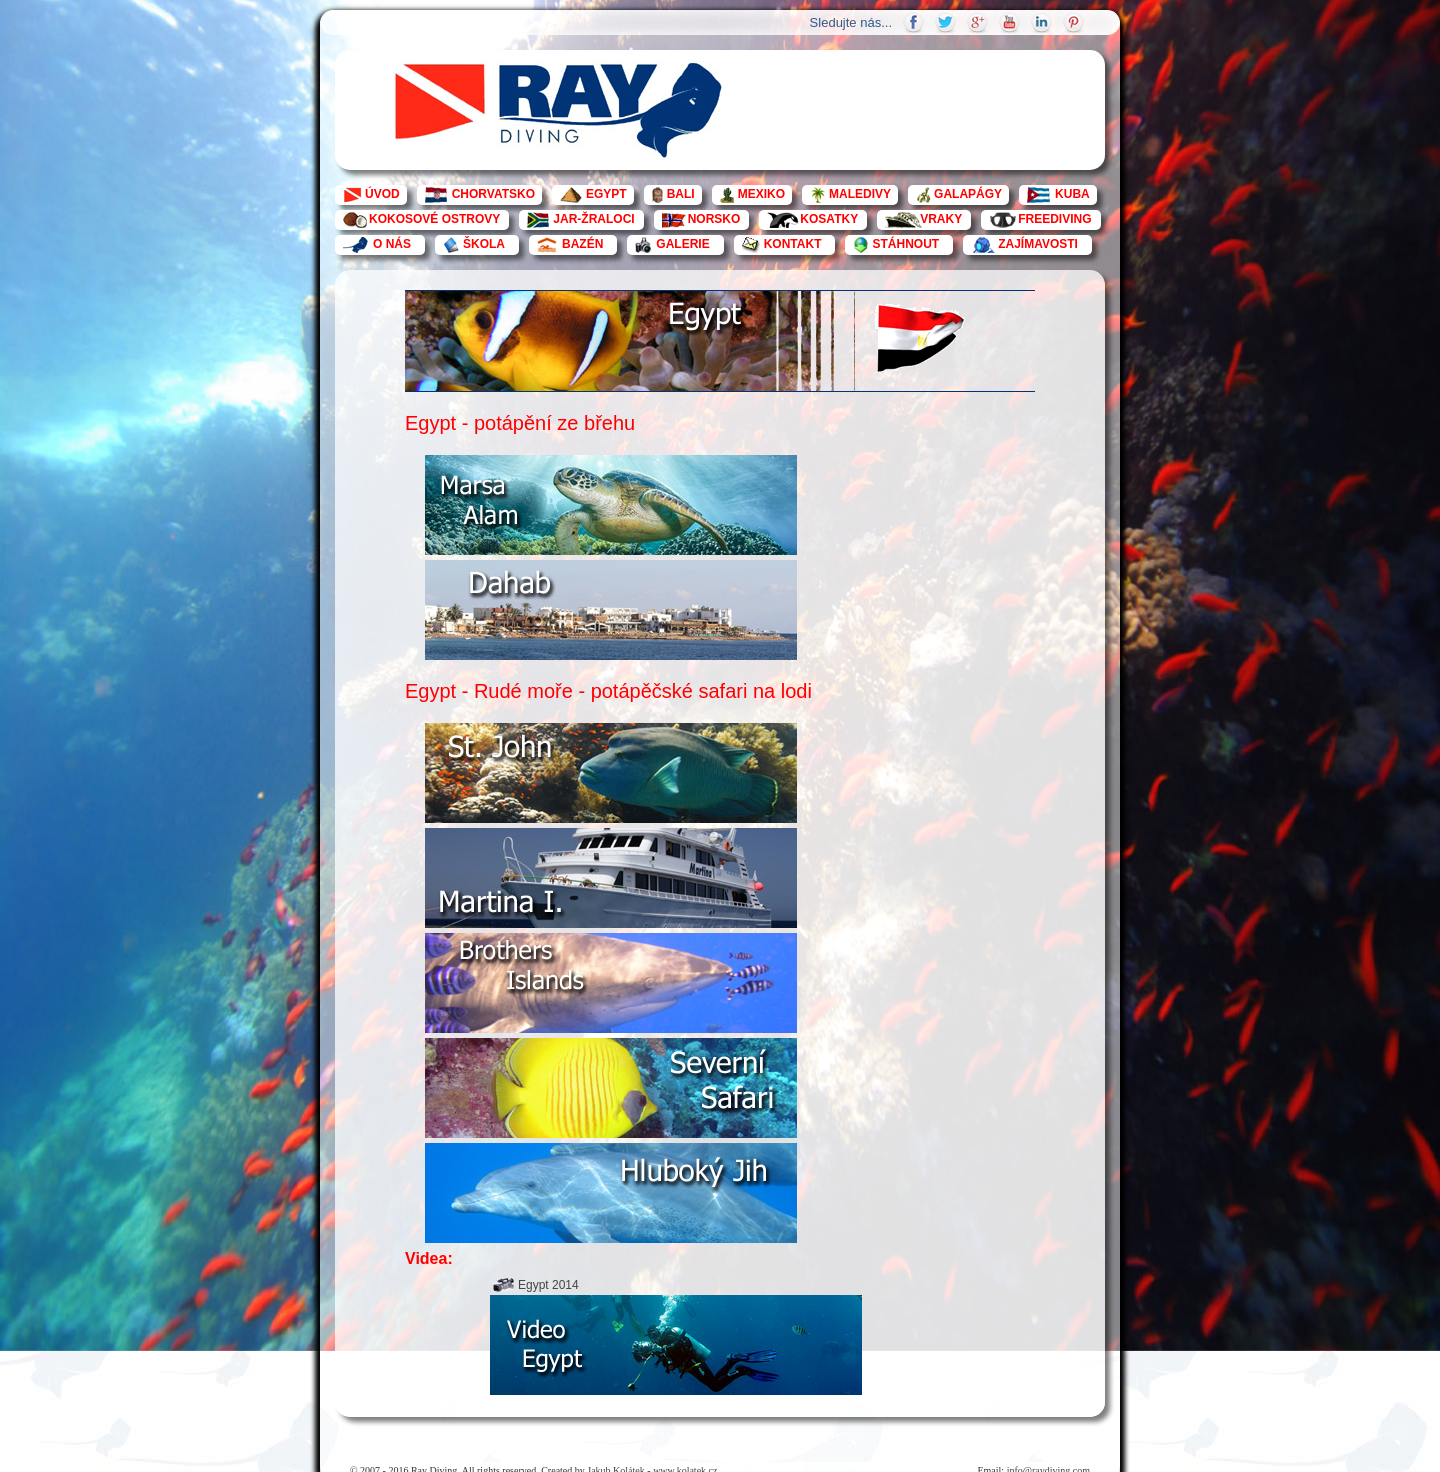  I want to click on KUBA, so click(1072, 194).